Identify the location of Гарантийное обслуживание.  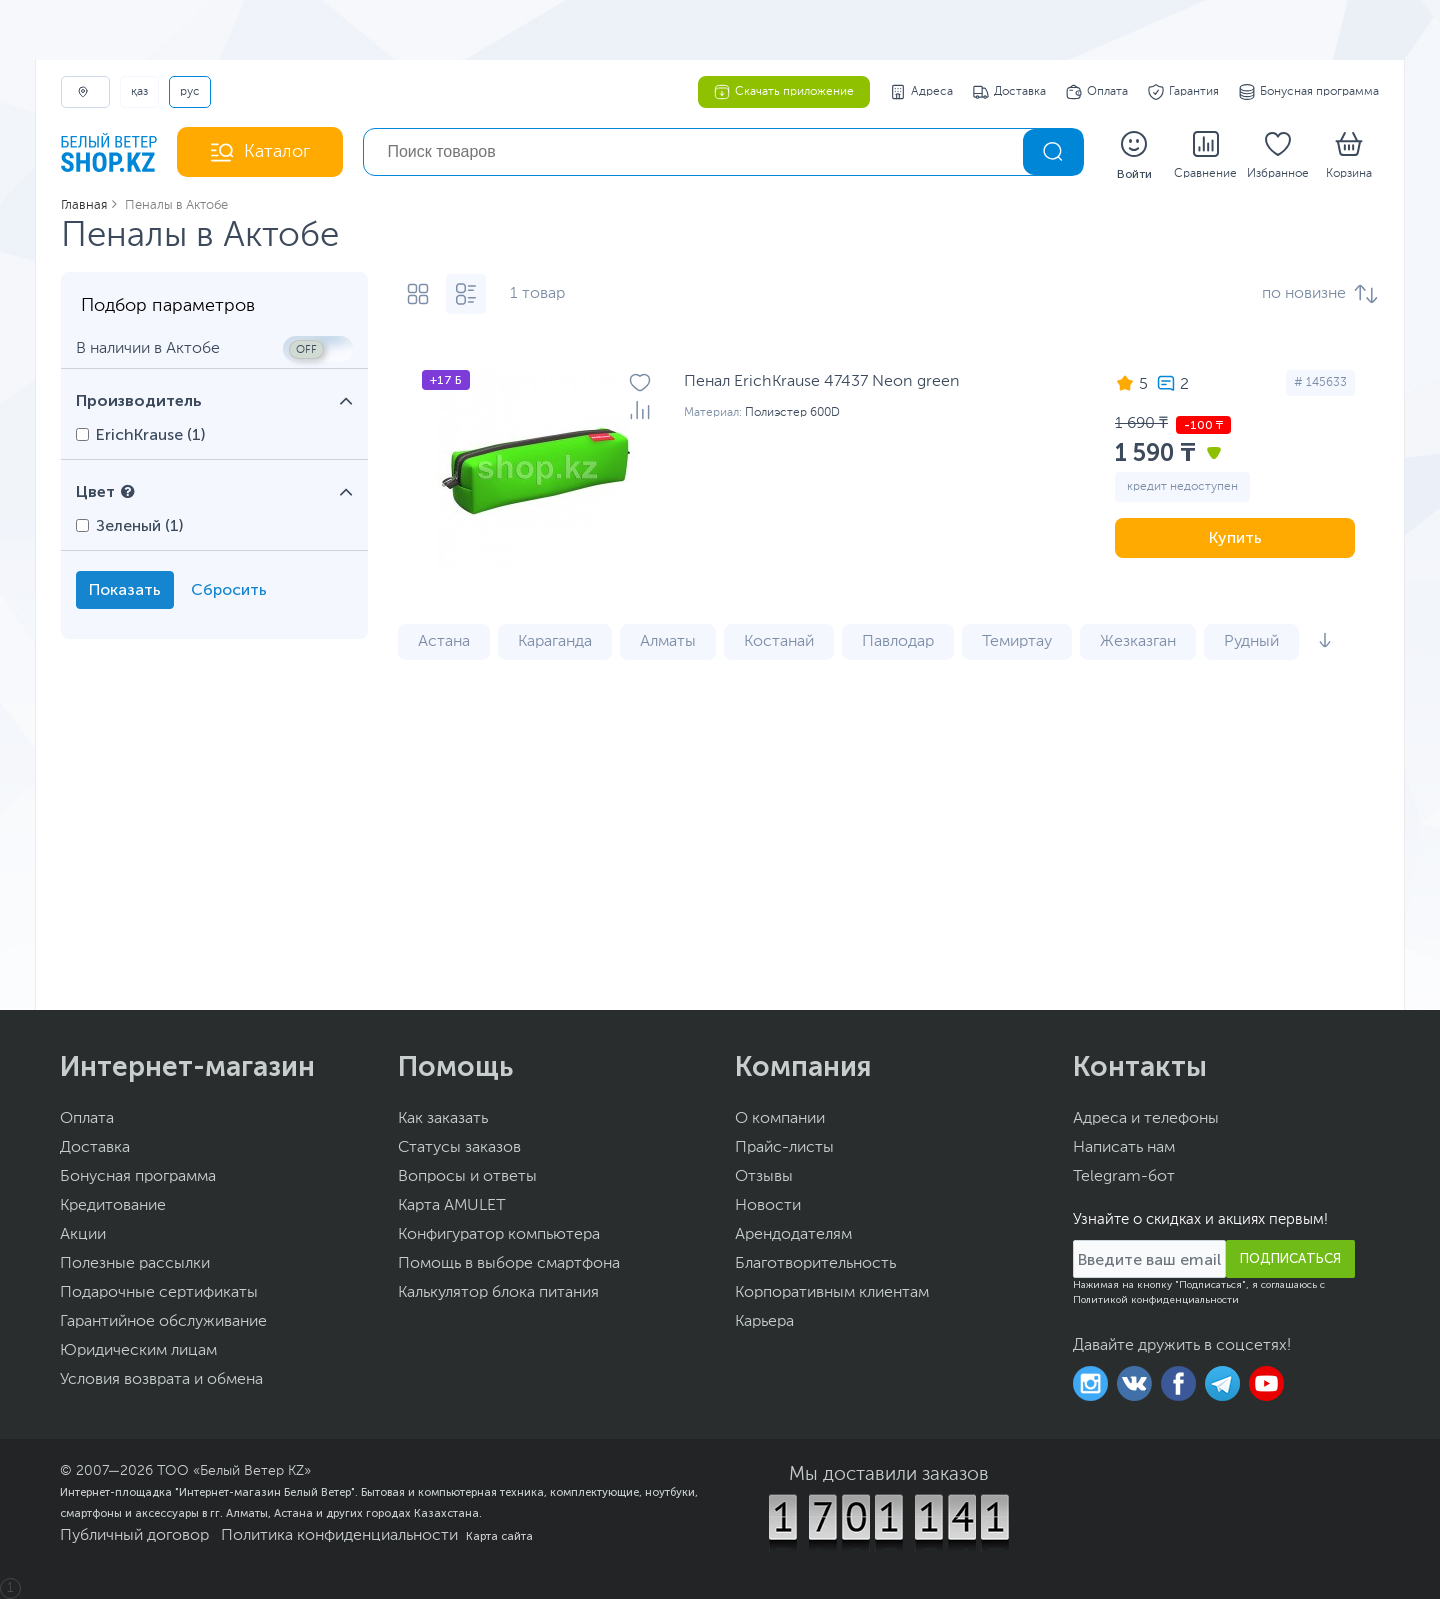
(163, 1322).